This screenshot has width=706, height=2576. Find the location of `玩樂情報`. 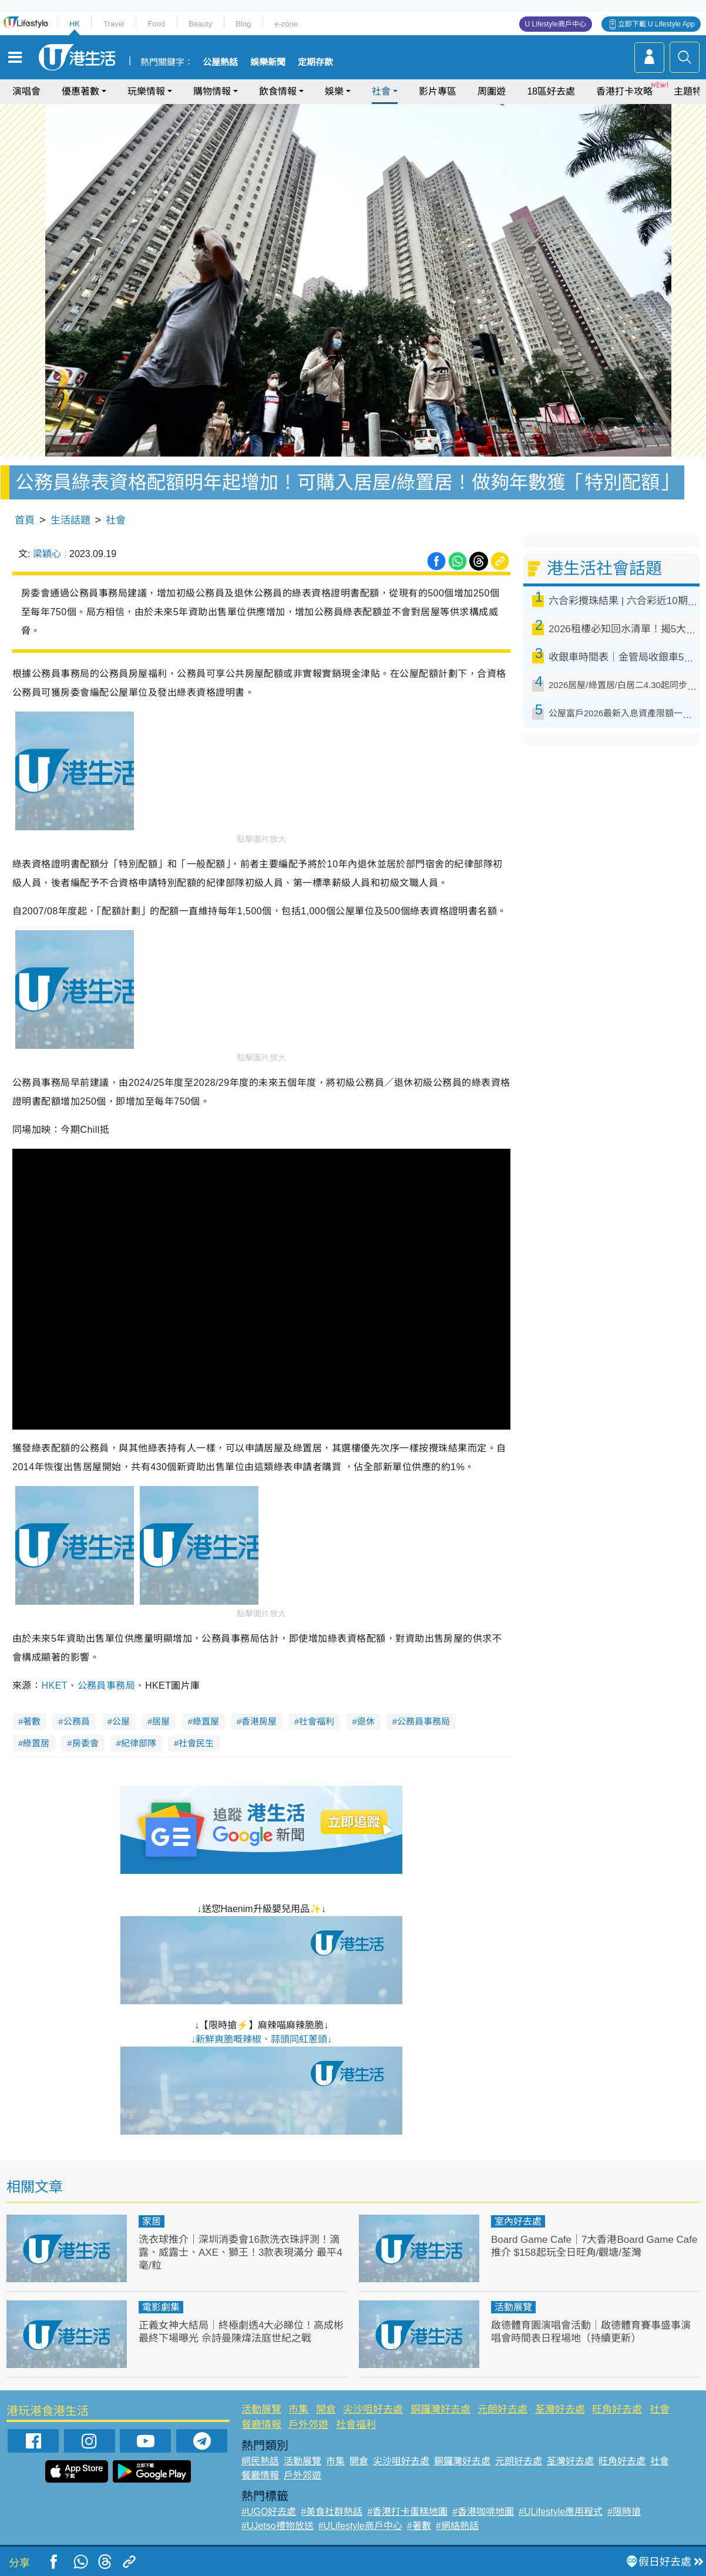

玩樂情報 is located at coordinates (146, 91).